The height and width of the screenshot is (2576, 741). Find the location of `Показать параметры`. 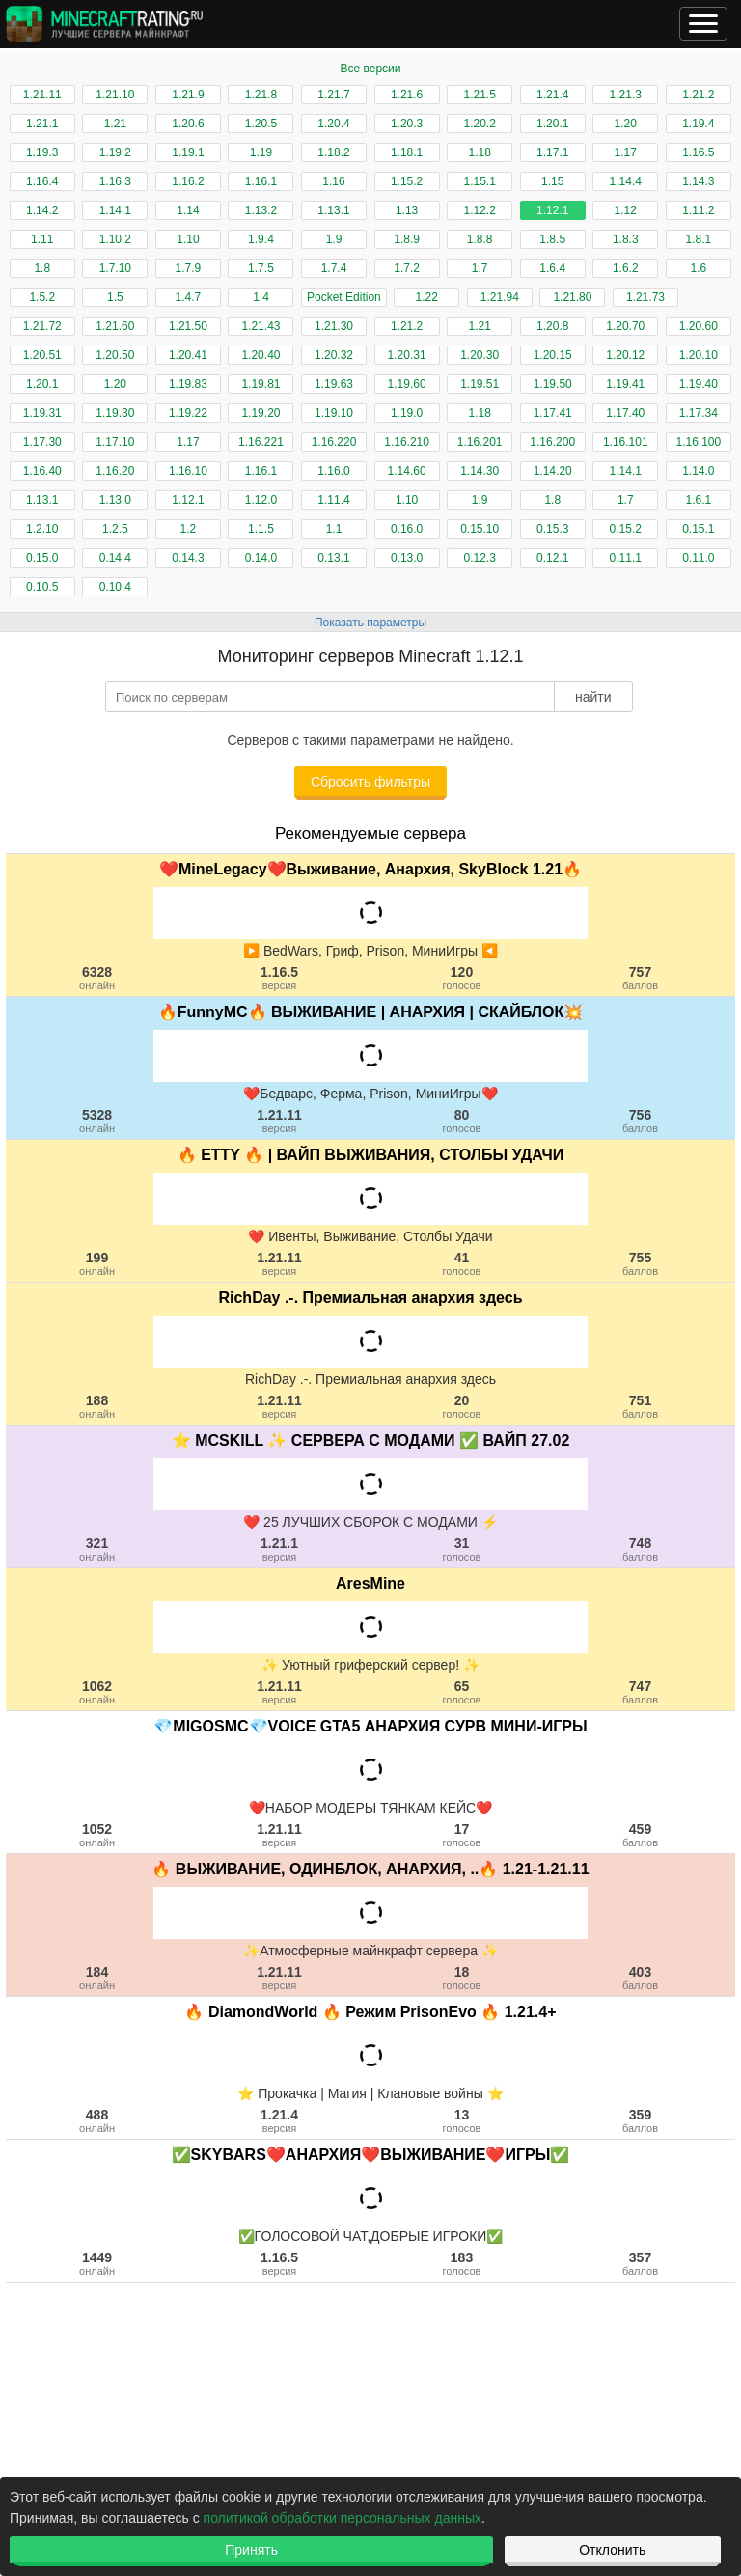

Показать параметры is located at coordinates (370, 622).